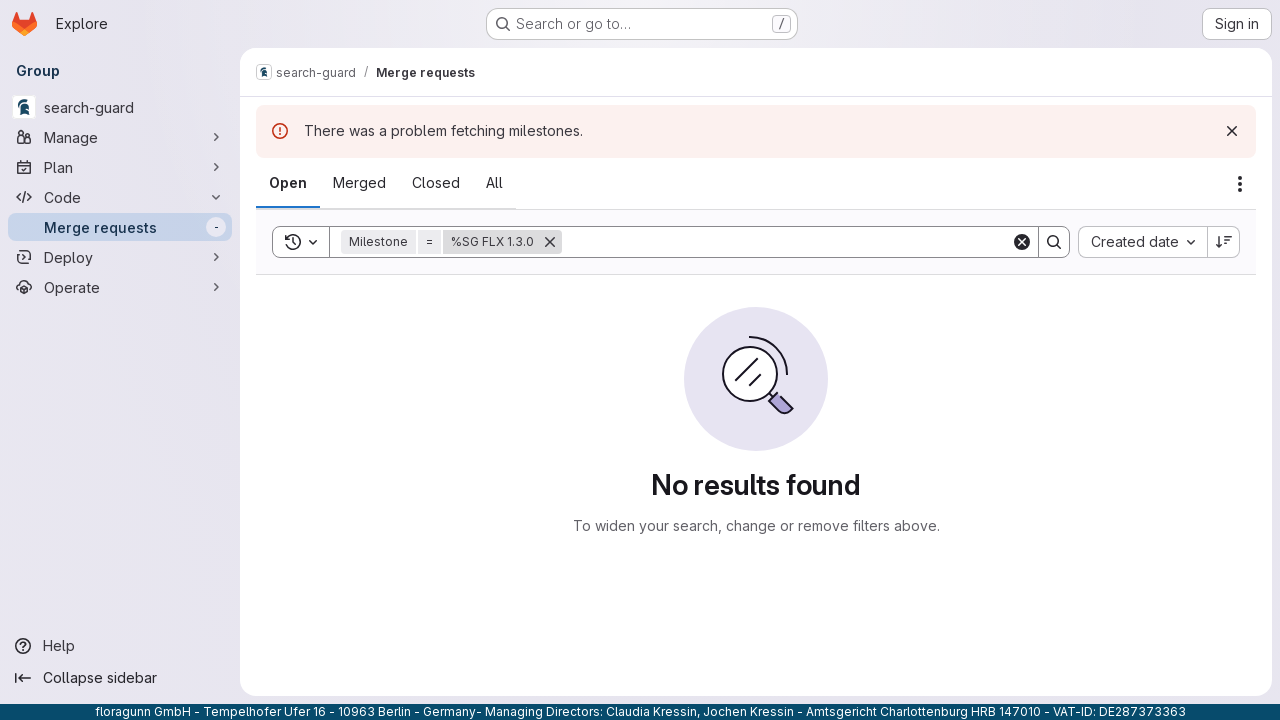 The image size is (1280, 720). What do you see at coordinates (550, 242) in the screenshot?
I see `[Remove]` at bounding box center [550, 242].